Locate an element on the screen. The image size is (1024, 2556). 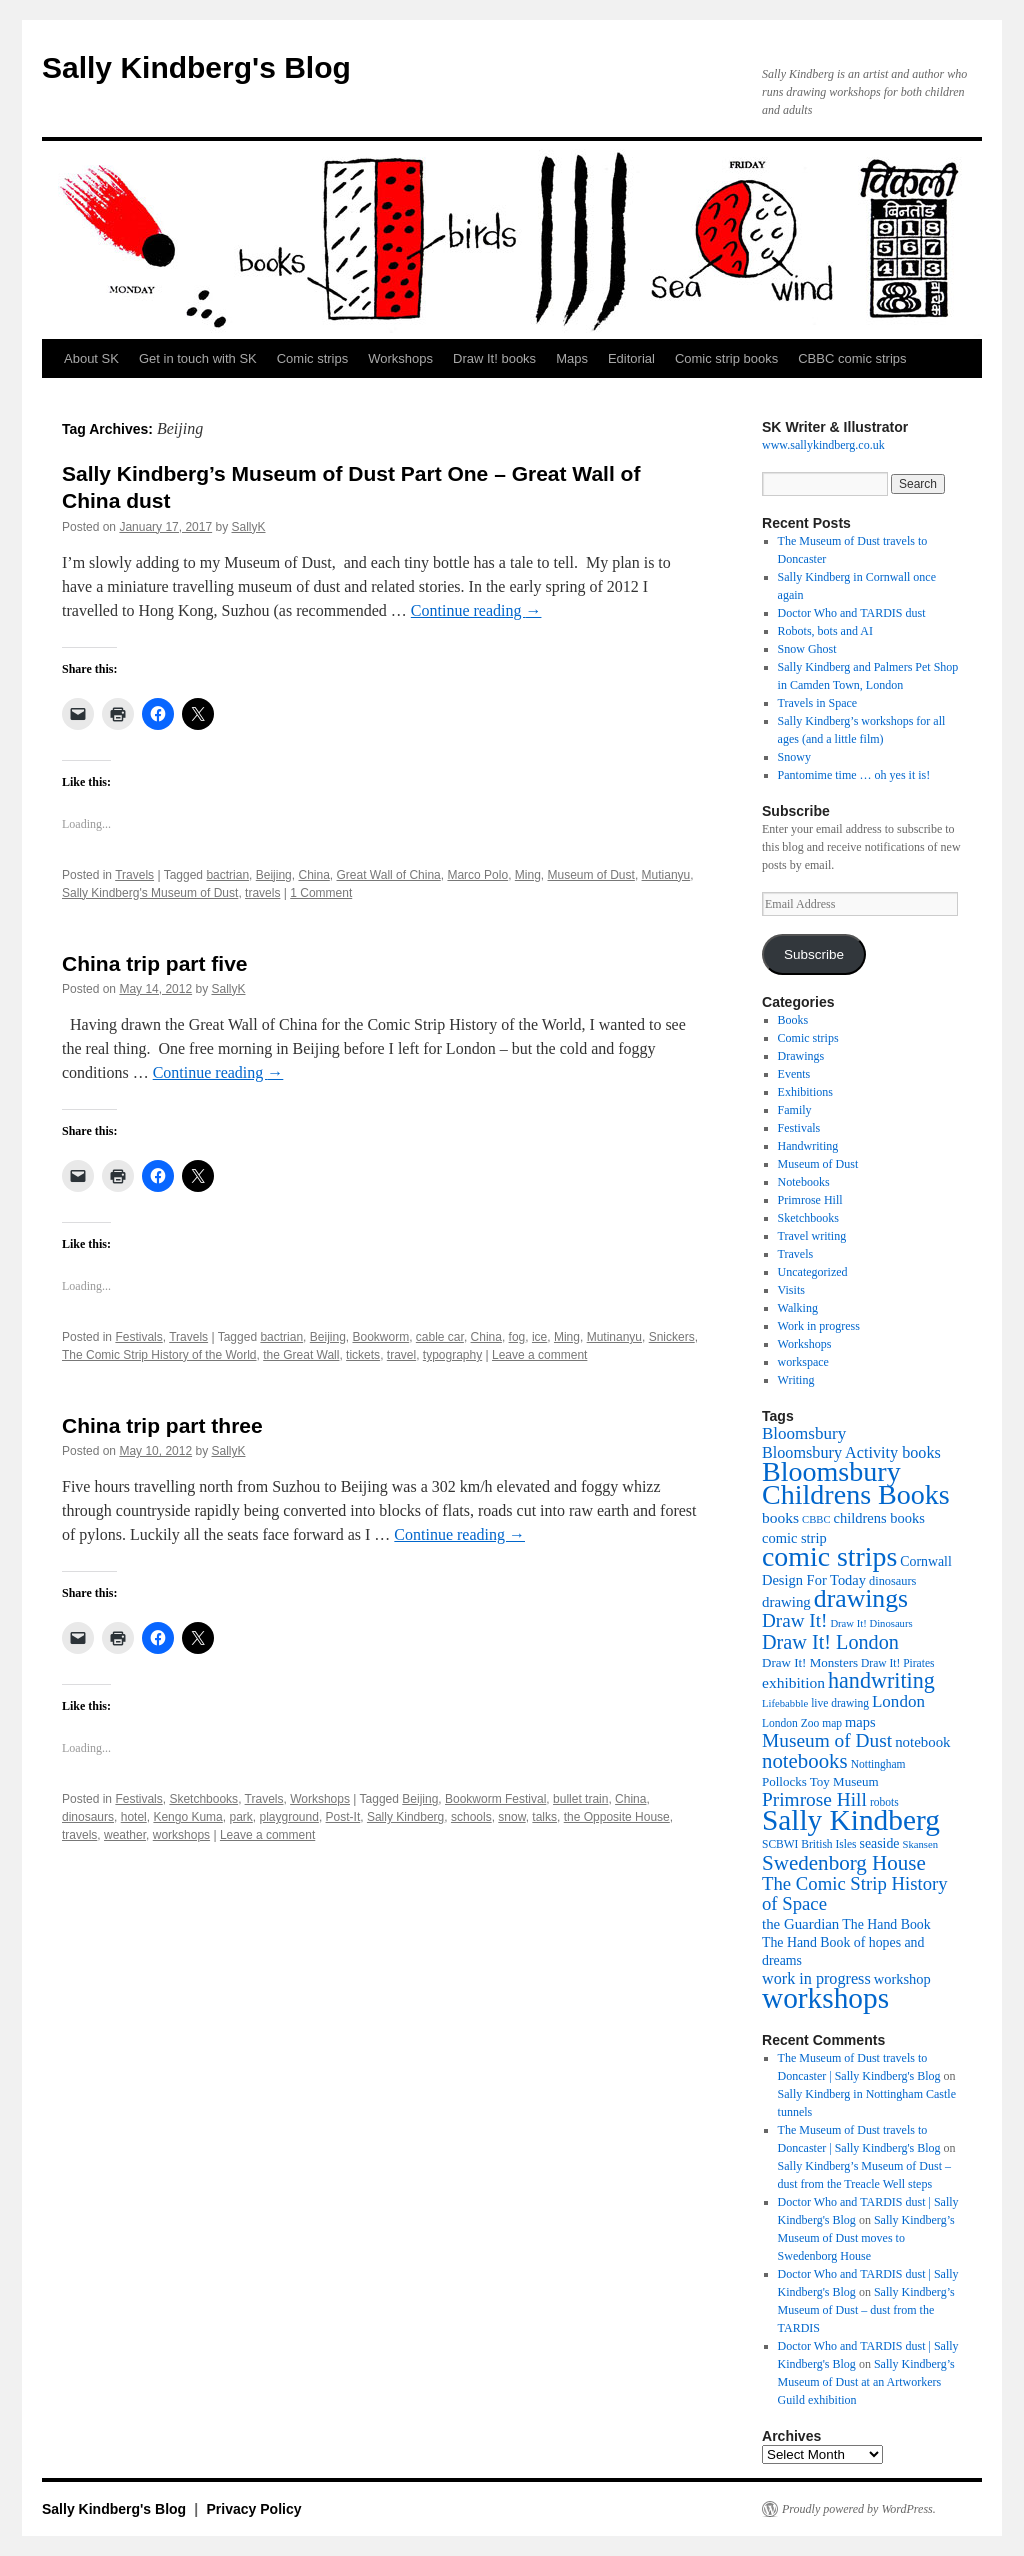
Draw It! Pirates [Draw It! Pirates (10 items)] is located at coordinates (897, 1663).